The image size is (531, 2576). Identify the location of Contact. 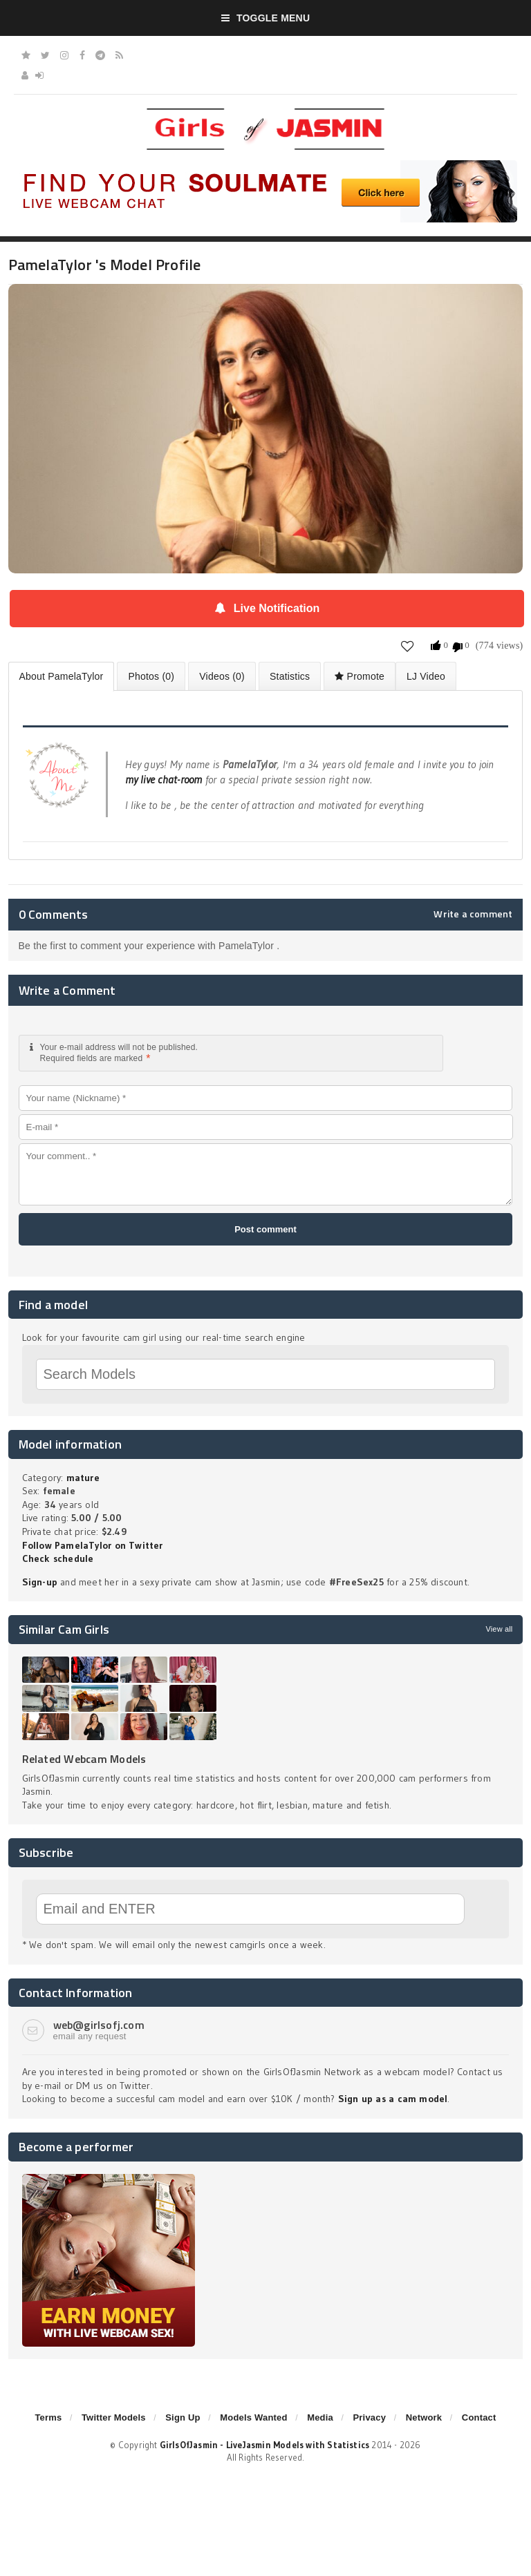
(479, 2417).